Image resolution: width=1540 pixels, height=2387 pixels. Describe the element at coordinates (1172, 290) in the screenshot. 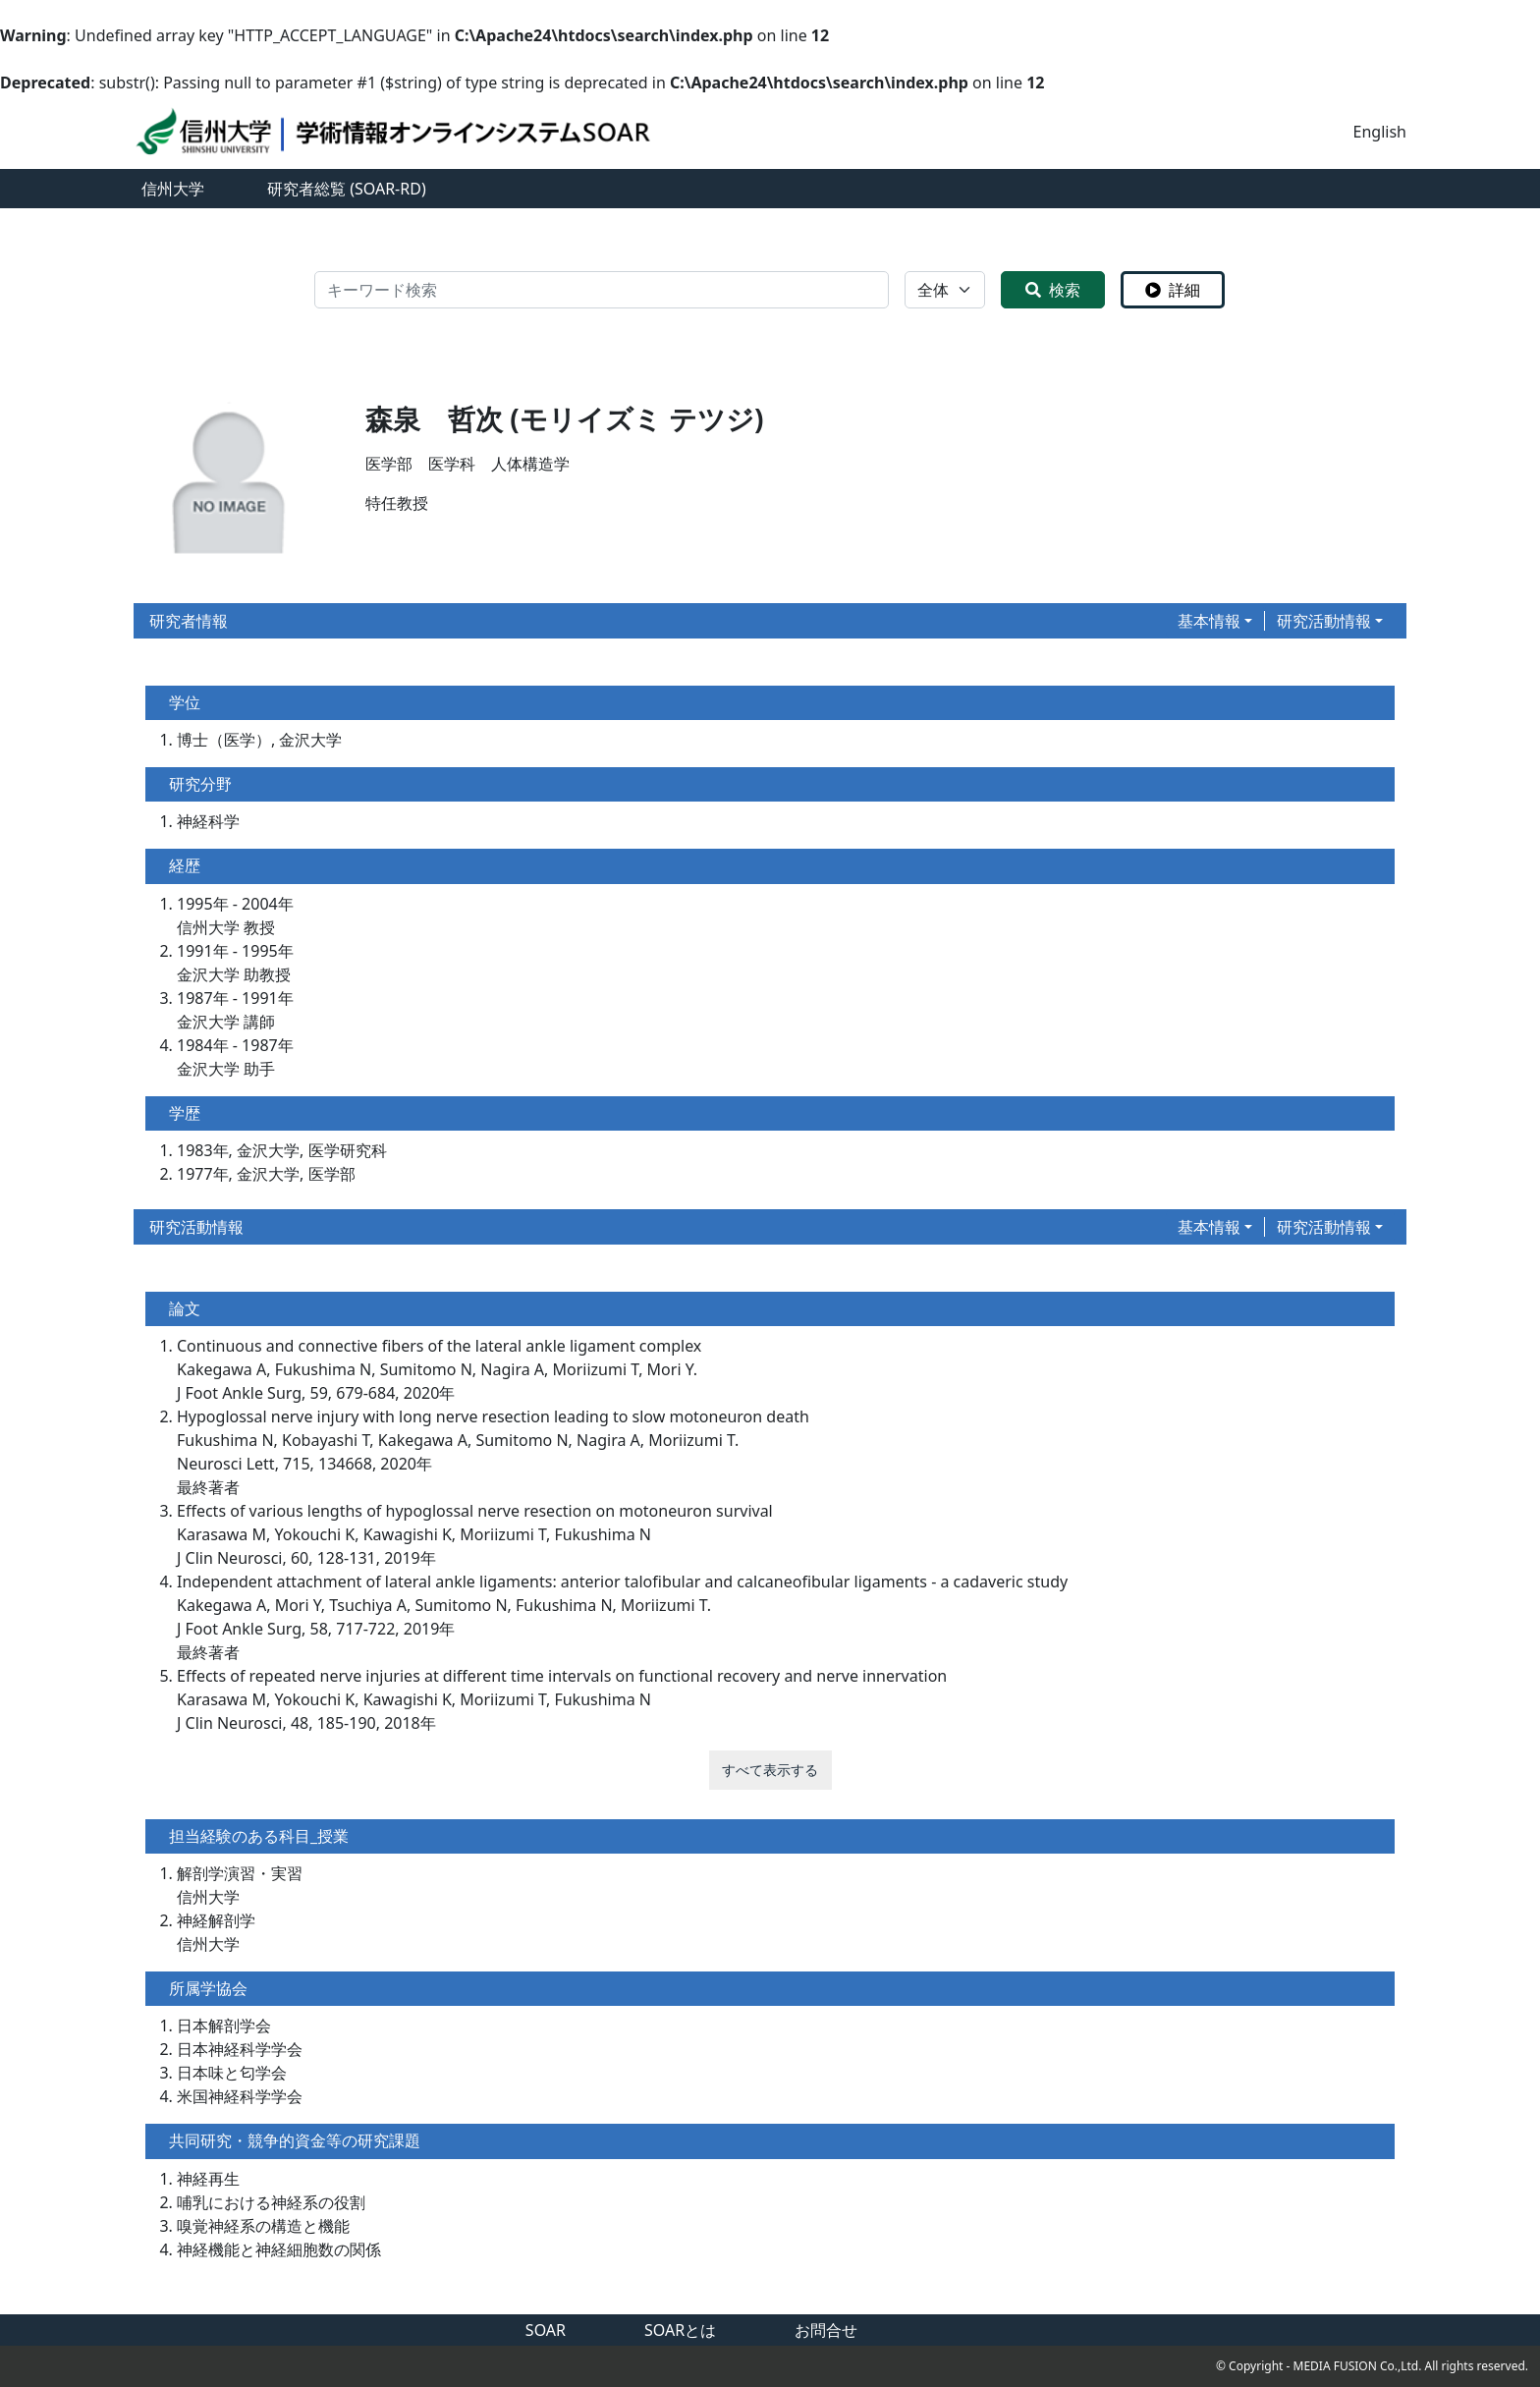

I see `詳細` at that location.